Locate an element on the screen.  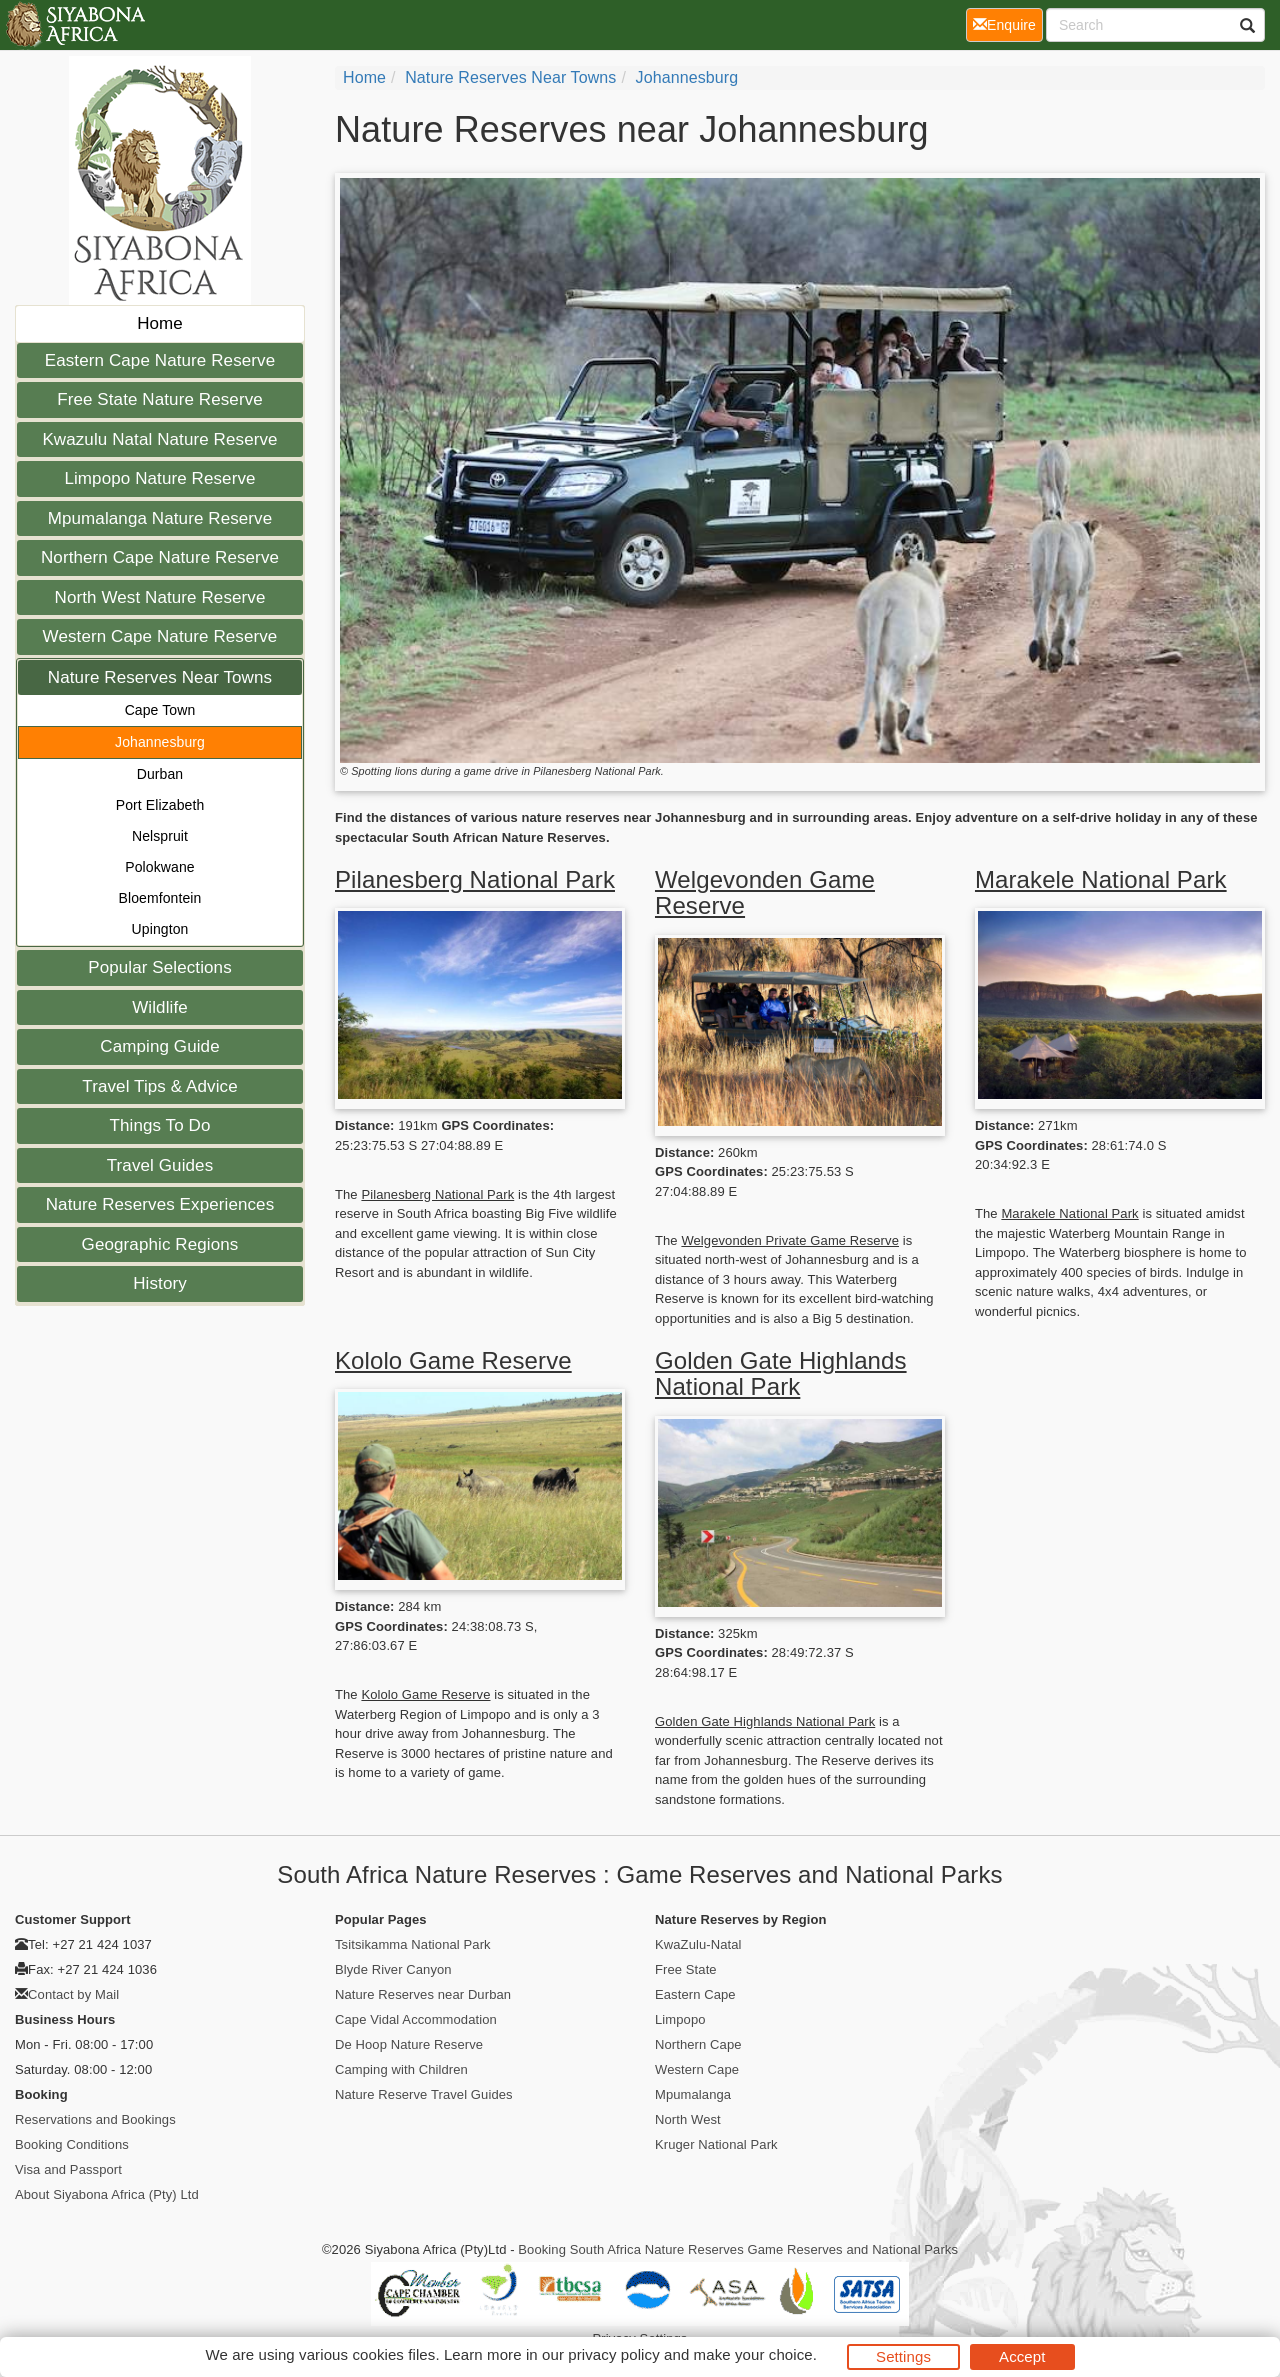
Northern Cape Nature Reserve is located at coordinates (160, 557).